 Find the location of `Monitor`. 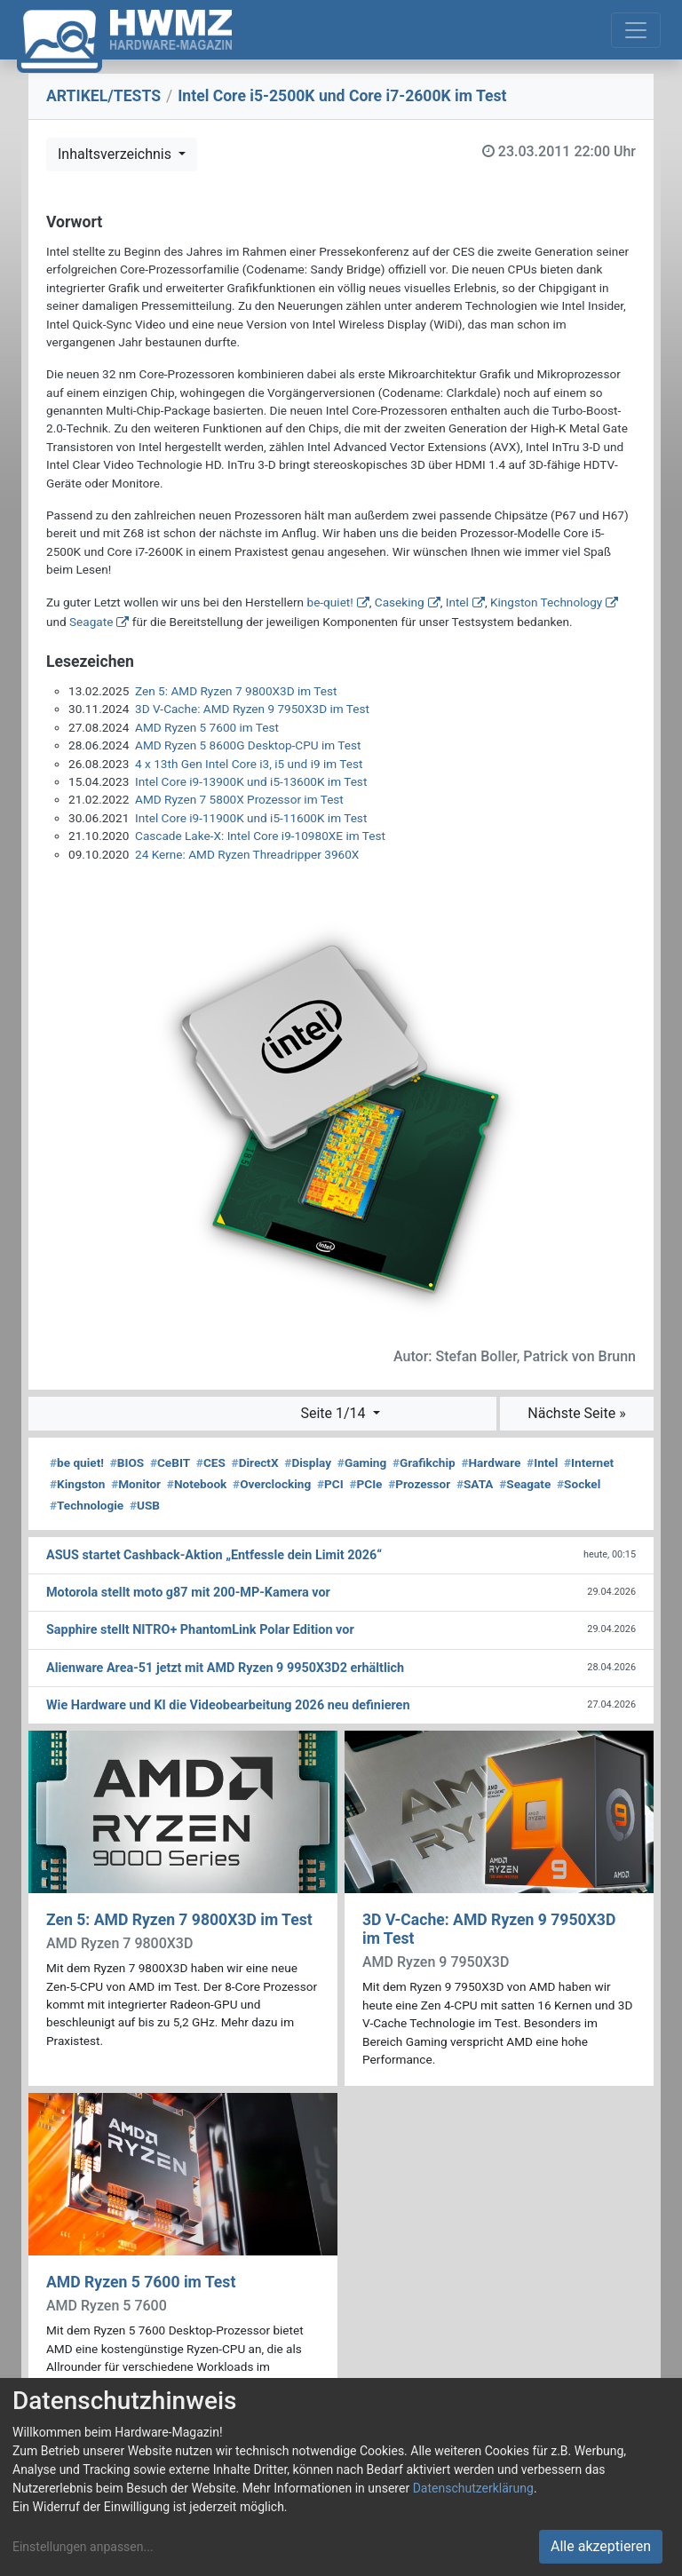

Monitor is located at coordinates (136, 1484).